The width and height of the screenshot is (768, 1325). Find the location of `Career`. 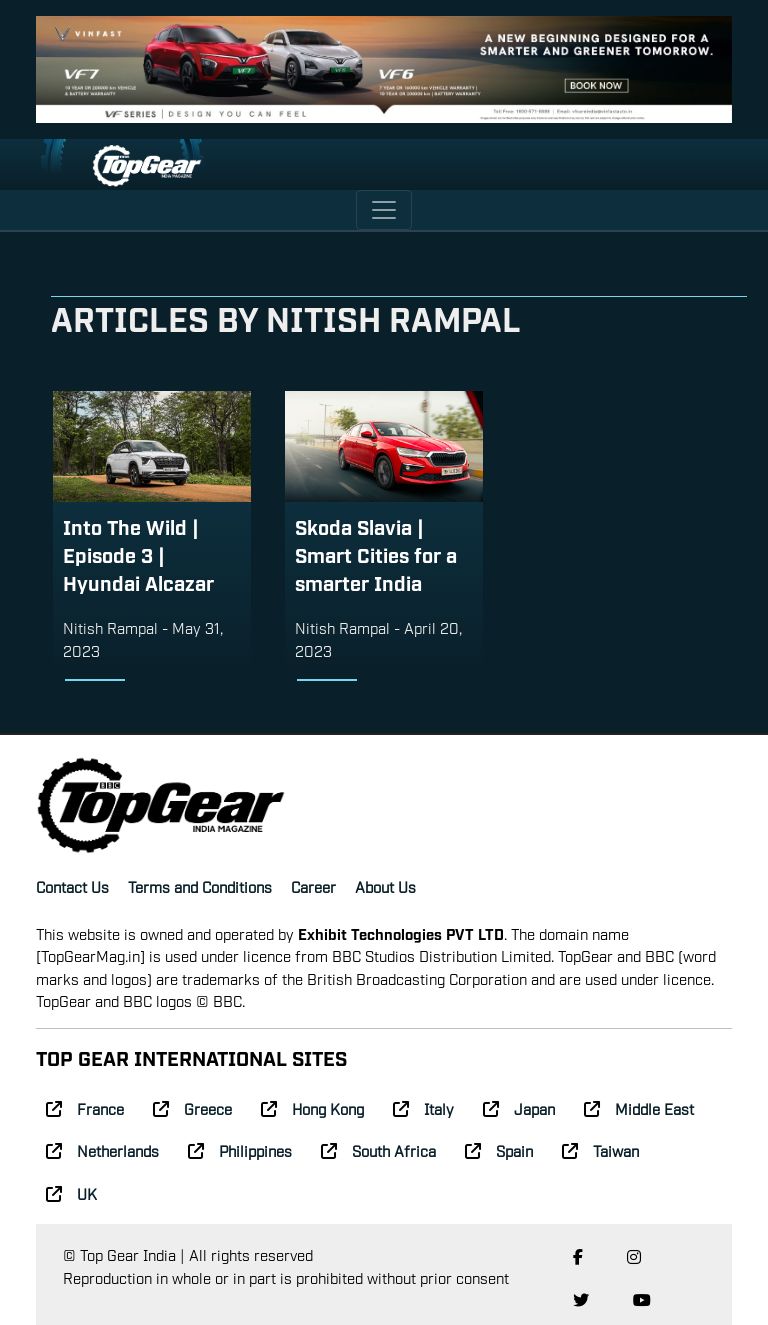

Career is located at coordinates (313, 886).